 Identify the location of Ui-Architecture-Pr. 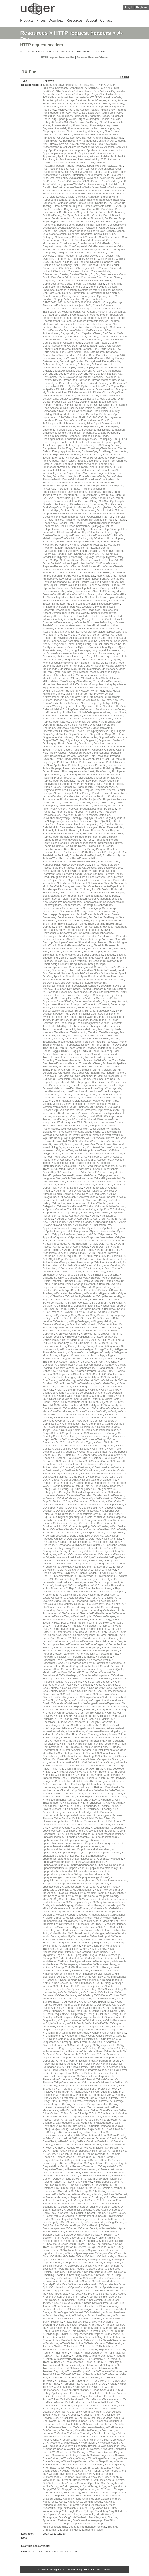
(114, 1075).